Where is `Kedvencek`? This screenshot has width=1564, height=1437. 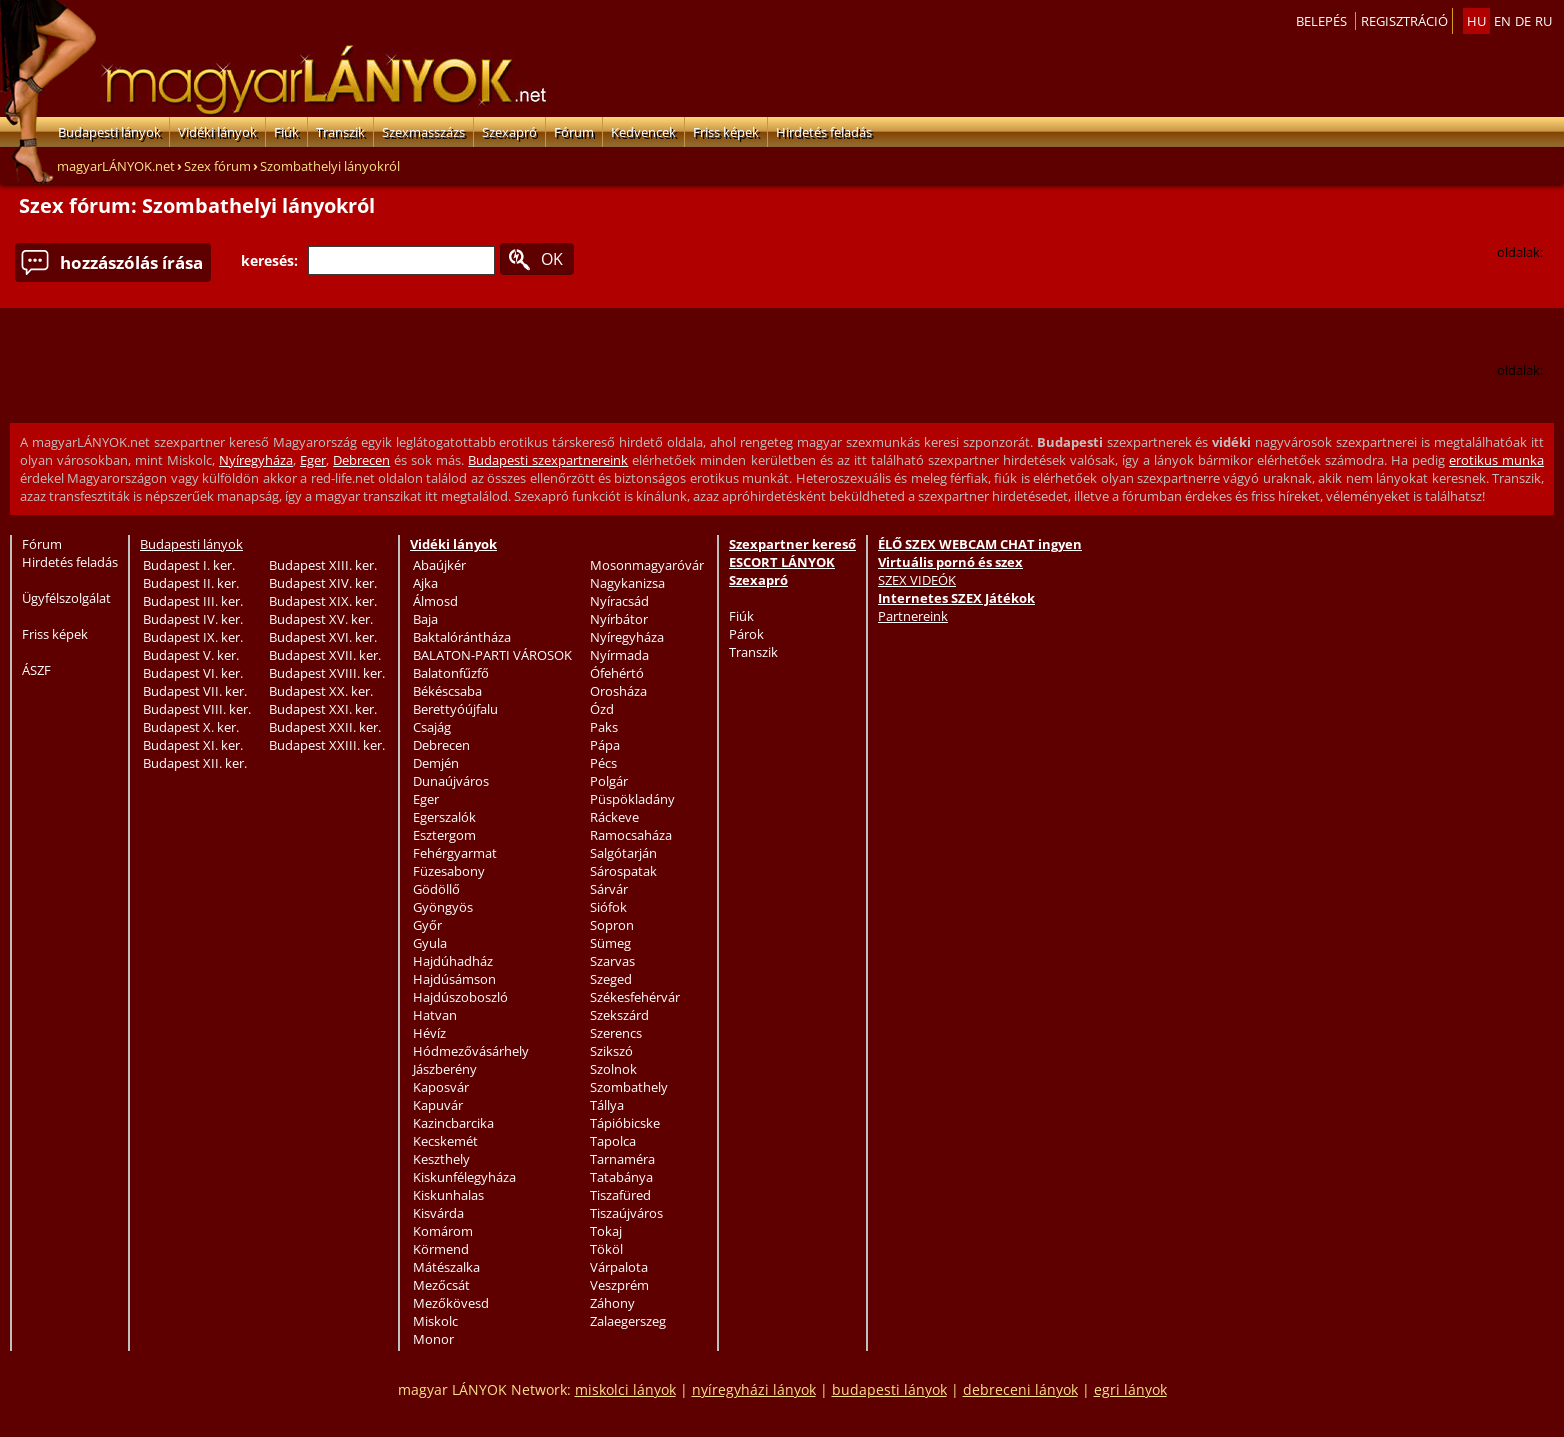 Kedvencek is located at coordinates (643, 132).